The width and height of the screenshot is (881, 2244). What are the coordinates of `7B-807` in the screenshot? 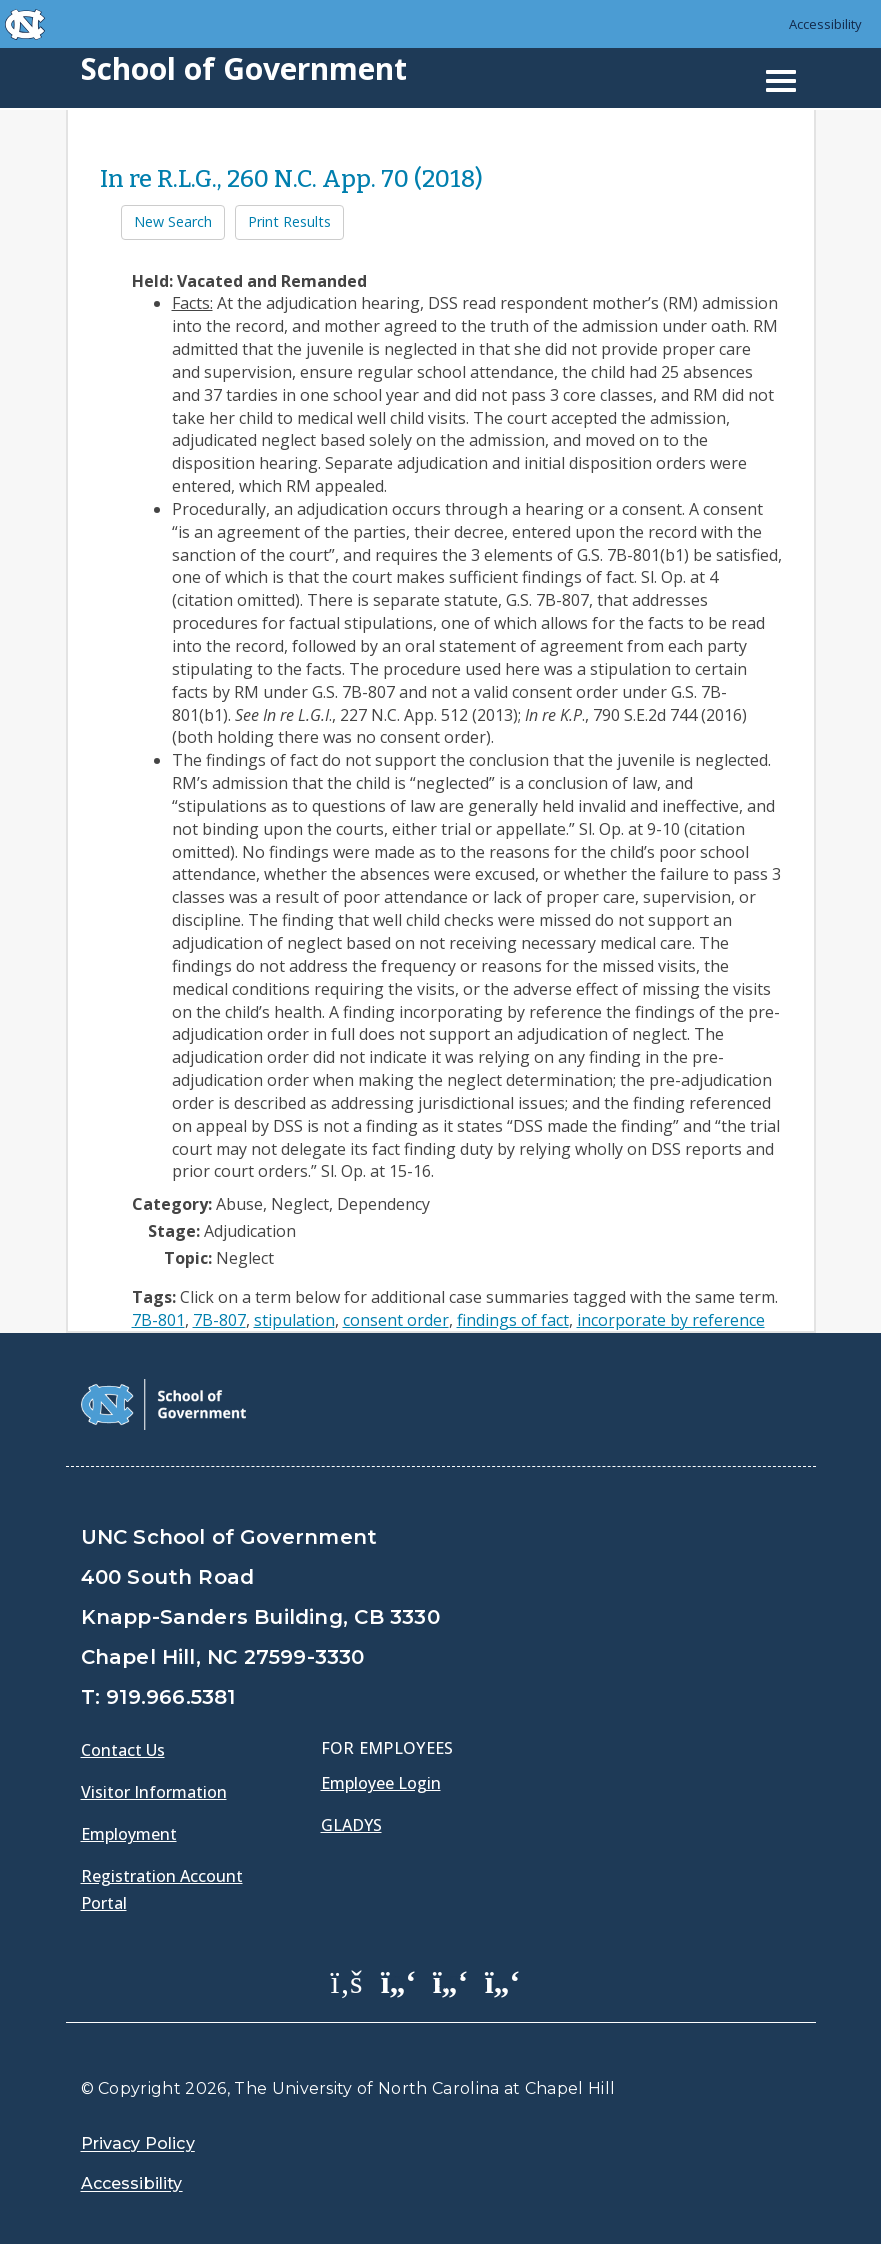 It's located at (219, 1320).